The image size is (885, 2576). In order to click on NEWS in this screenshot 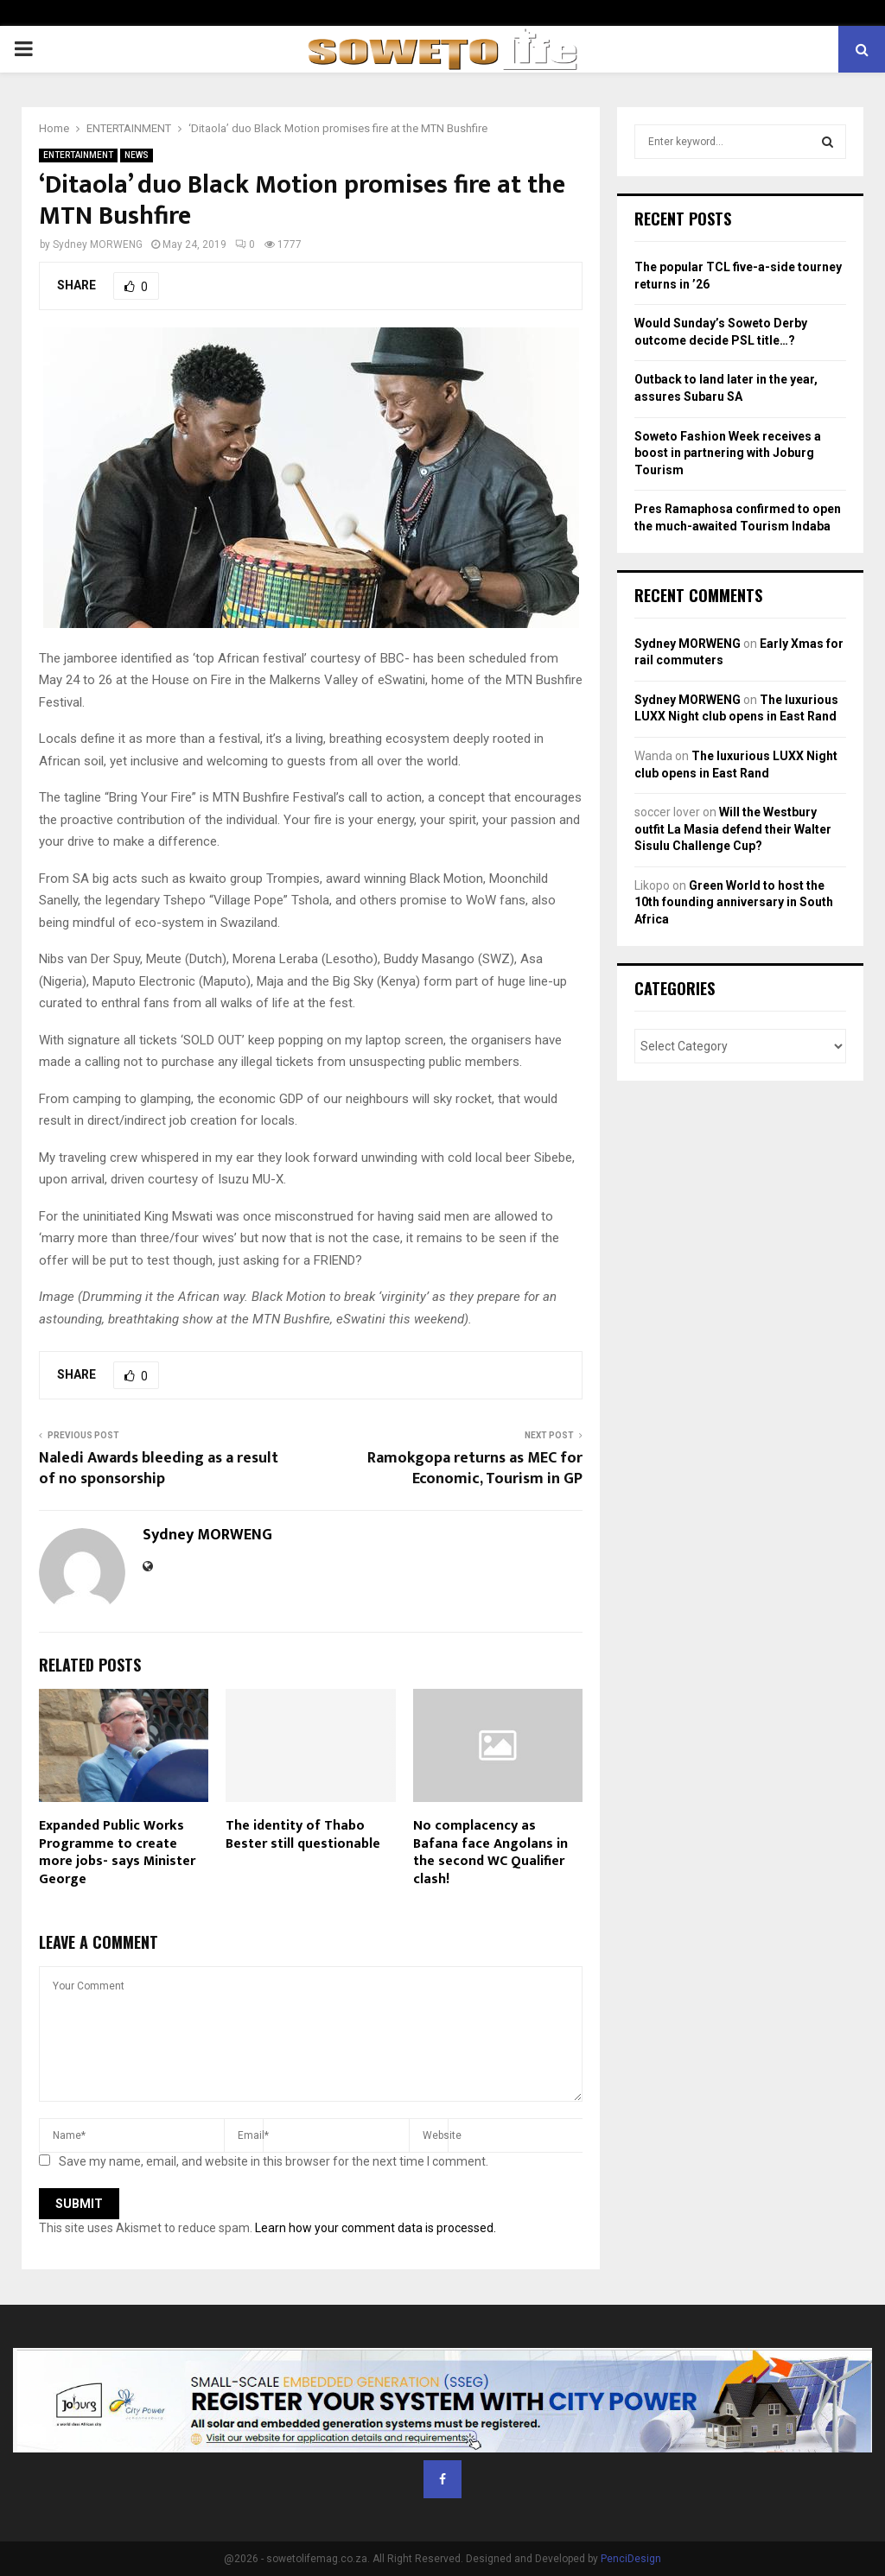, I will do `click(136, 155)`.